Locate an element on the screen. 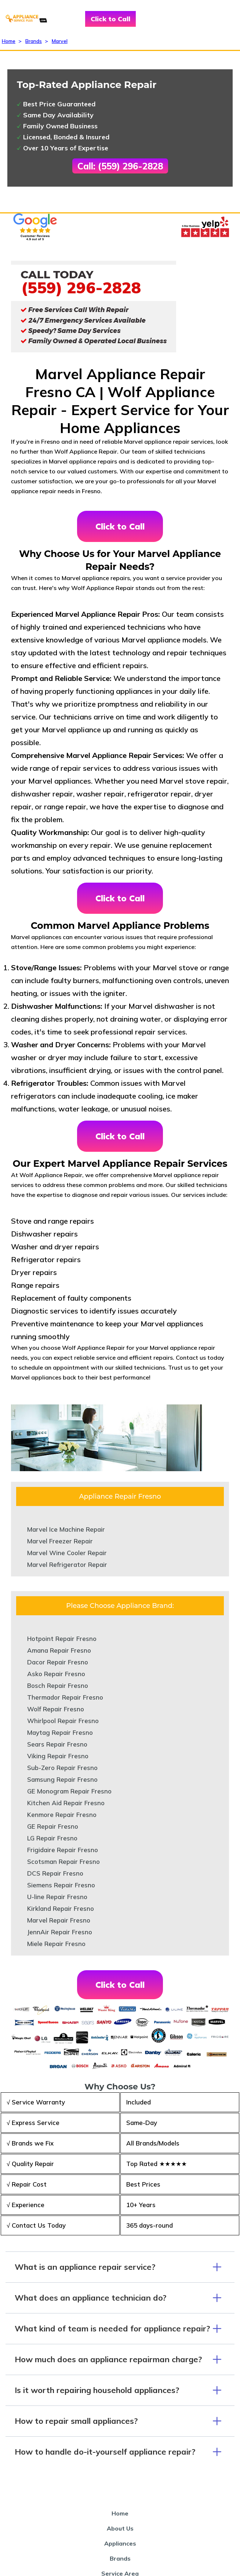  Call: (559) 296-2828 is located at coordinates (120, 166).